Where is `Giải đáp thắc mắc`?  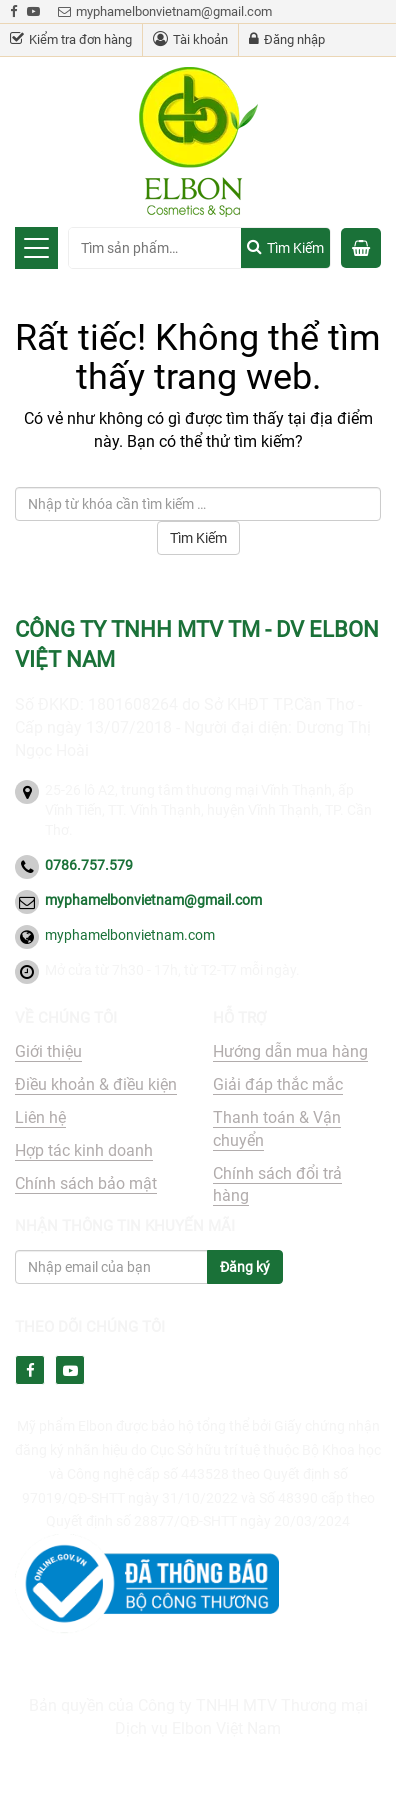 Giải đáp thắc mắc is located at coordinates (278, 1084).